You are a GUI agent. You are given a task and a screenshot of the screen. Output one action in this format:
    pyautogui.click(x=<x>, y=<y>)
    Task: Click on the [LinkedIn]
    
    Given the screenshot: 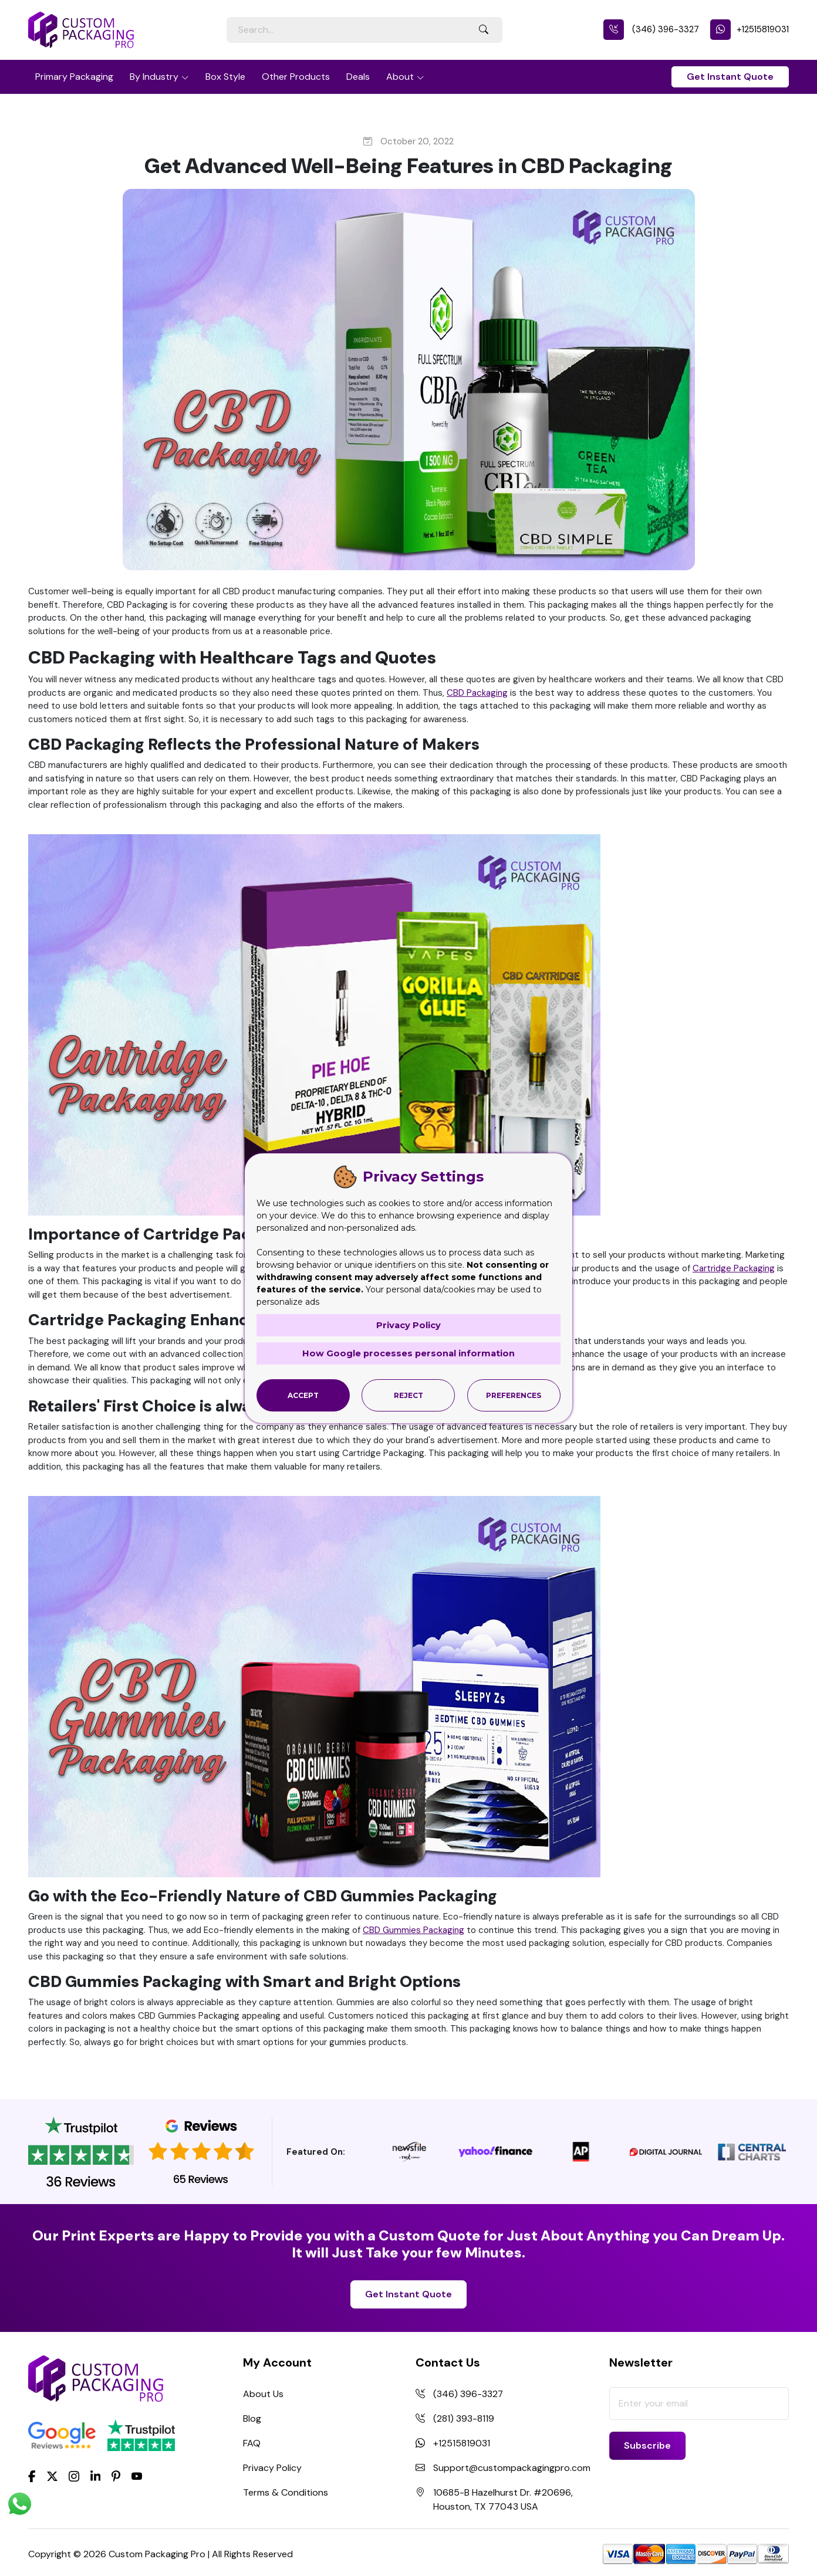 What is the action you would take?
    pyautogui.click(x=95, y=2475)
    